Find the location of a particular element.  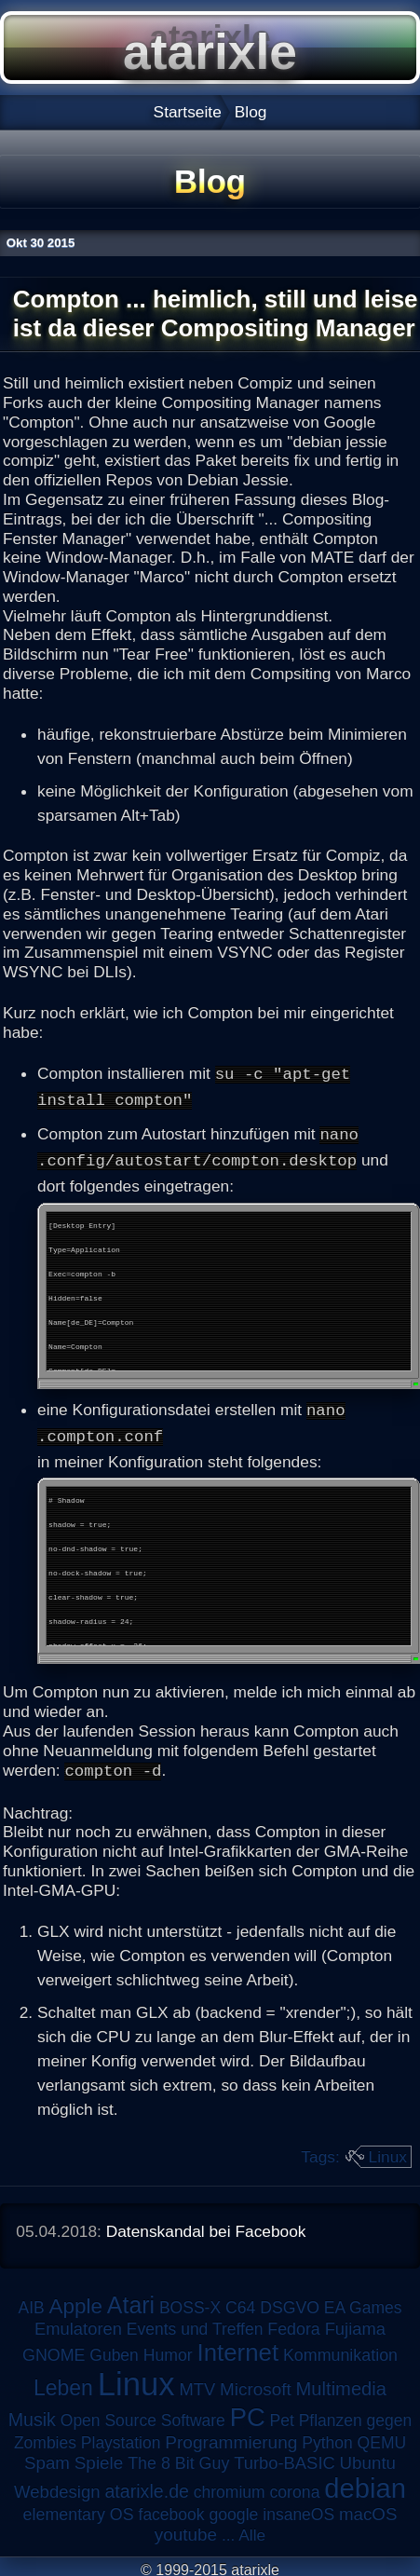

Spiele is located at coordinates (99, 2456).